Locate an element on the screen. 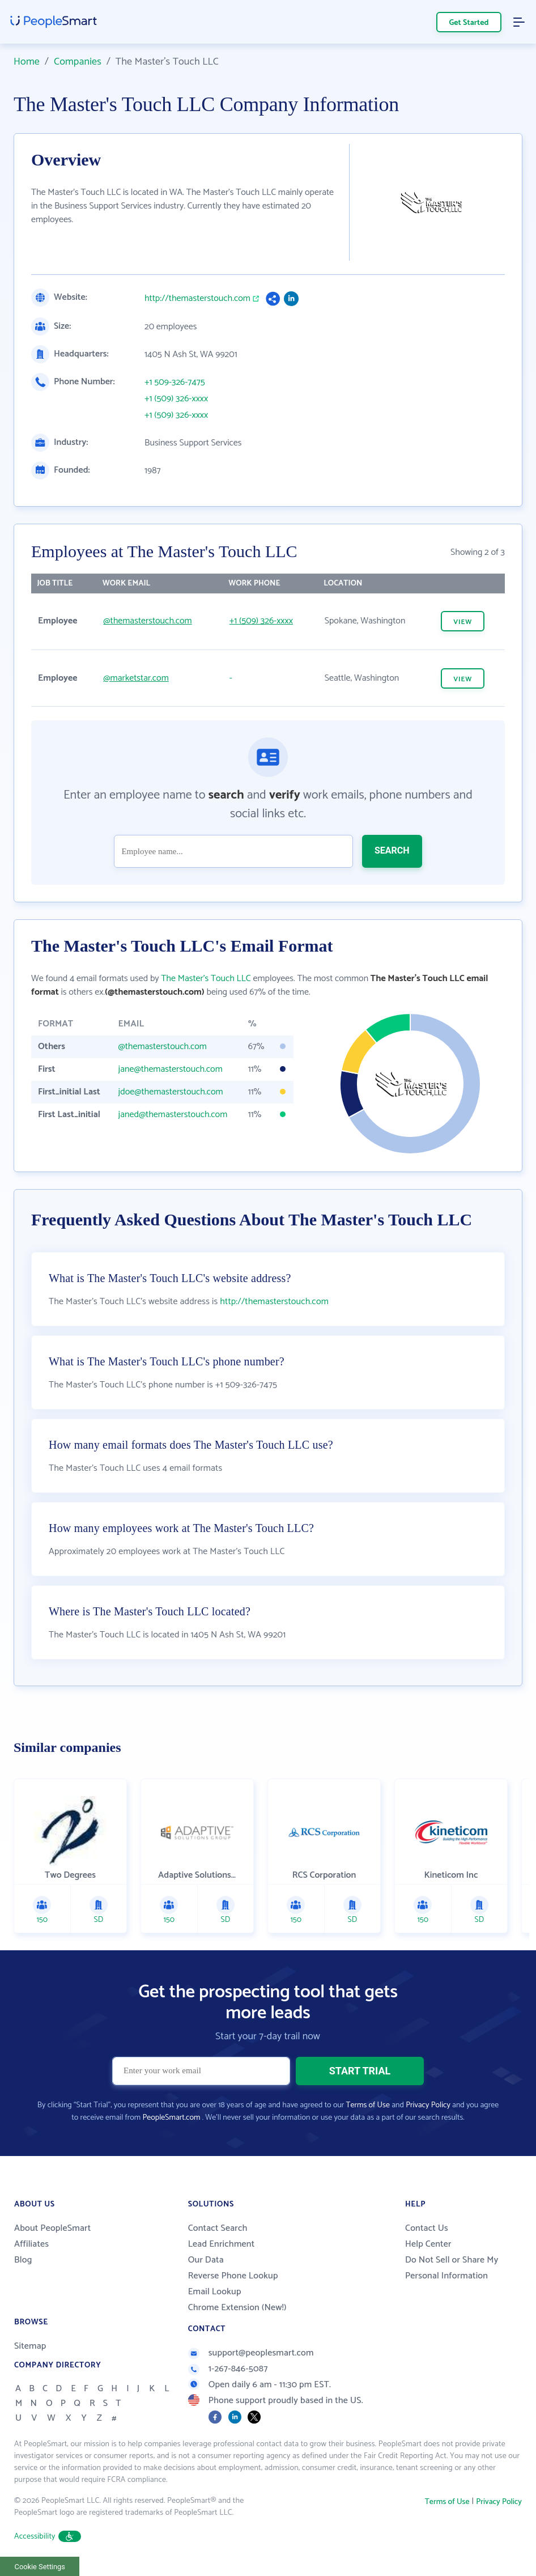 This screenshot has width=536, height=2576. About PeopleSmart is located at coordinates (52, 2228).